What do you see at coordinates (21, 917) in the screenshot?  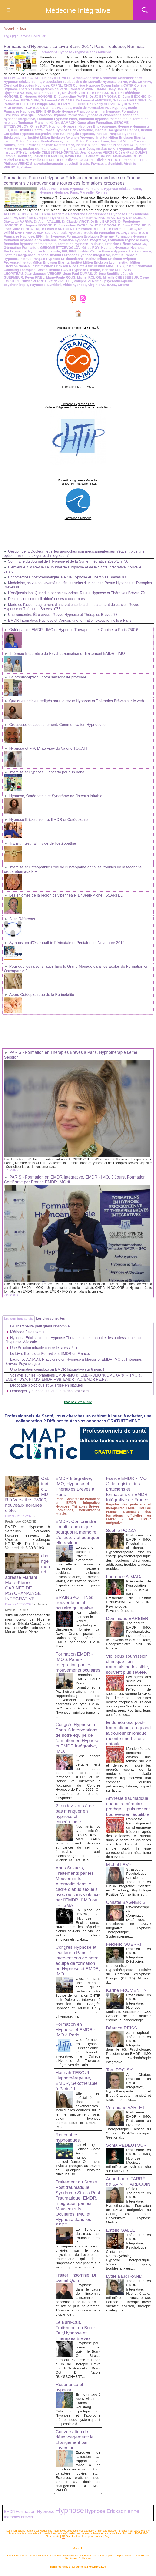 I see `Sites Référents` at bounding box center [21, 917].